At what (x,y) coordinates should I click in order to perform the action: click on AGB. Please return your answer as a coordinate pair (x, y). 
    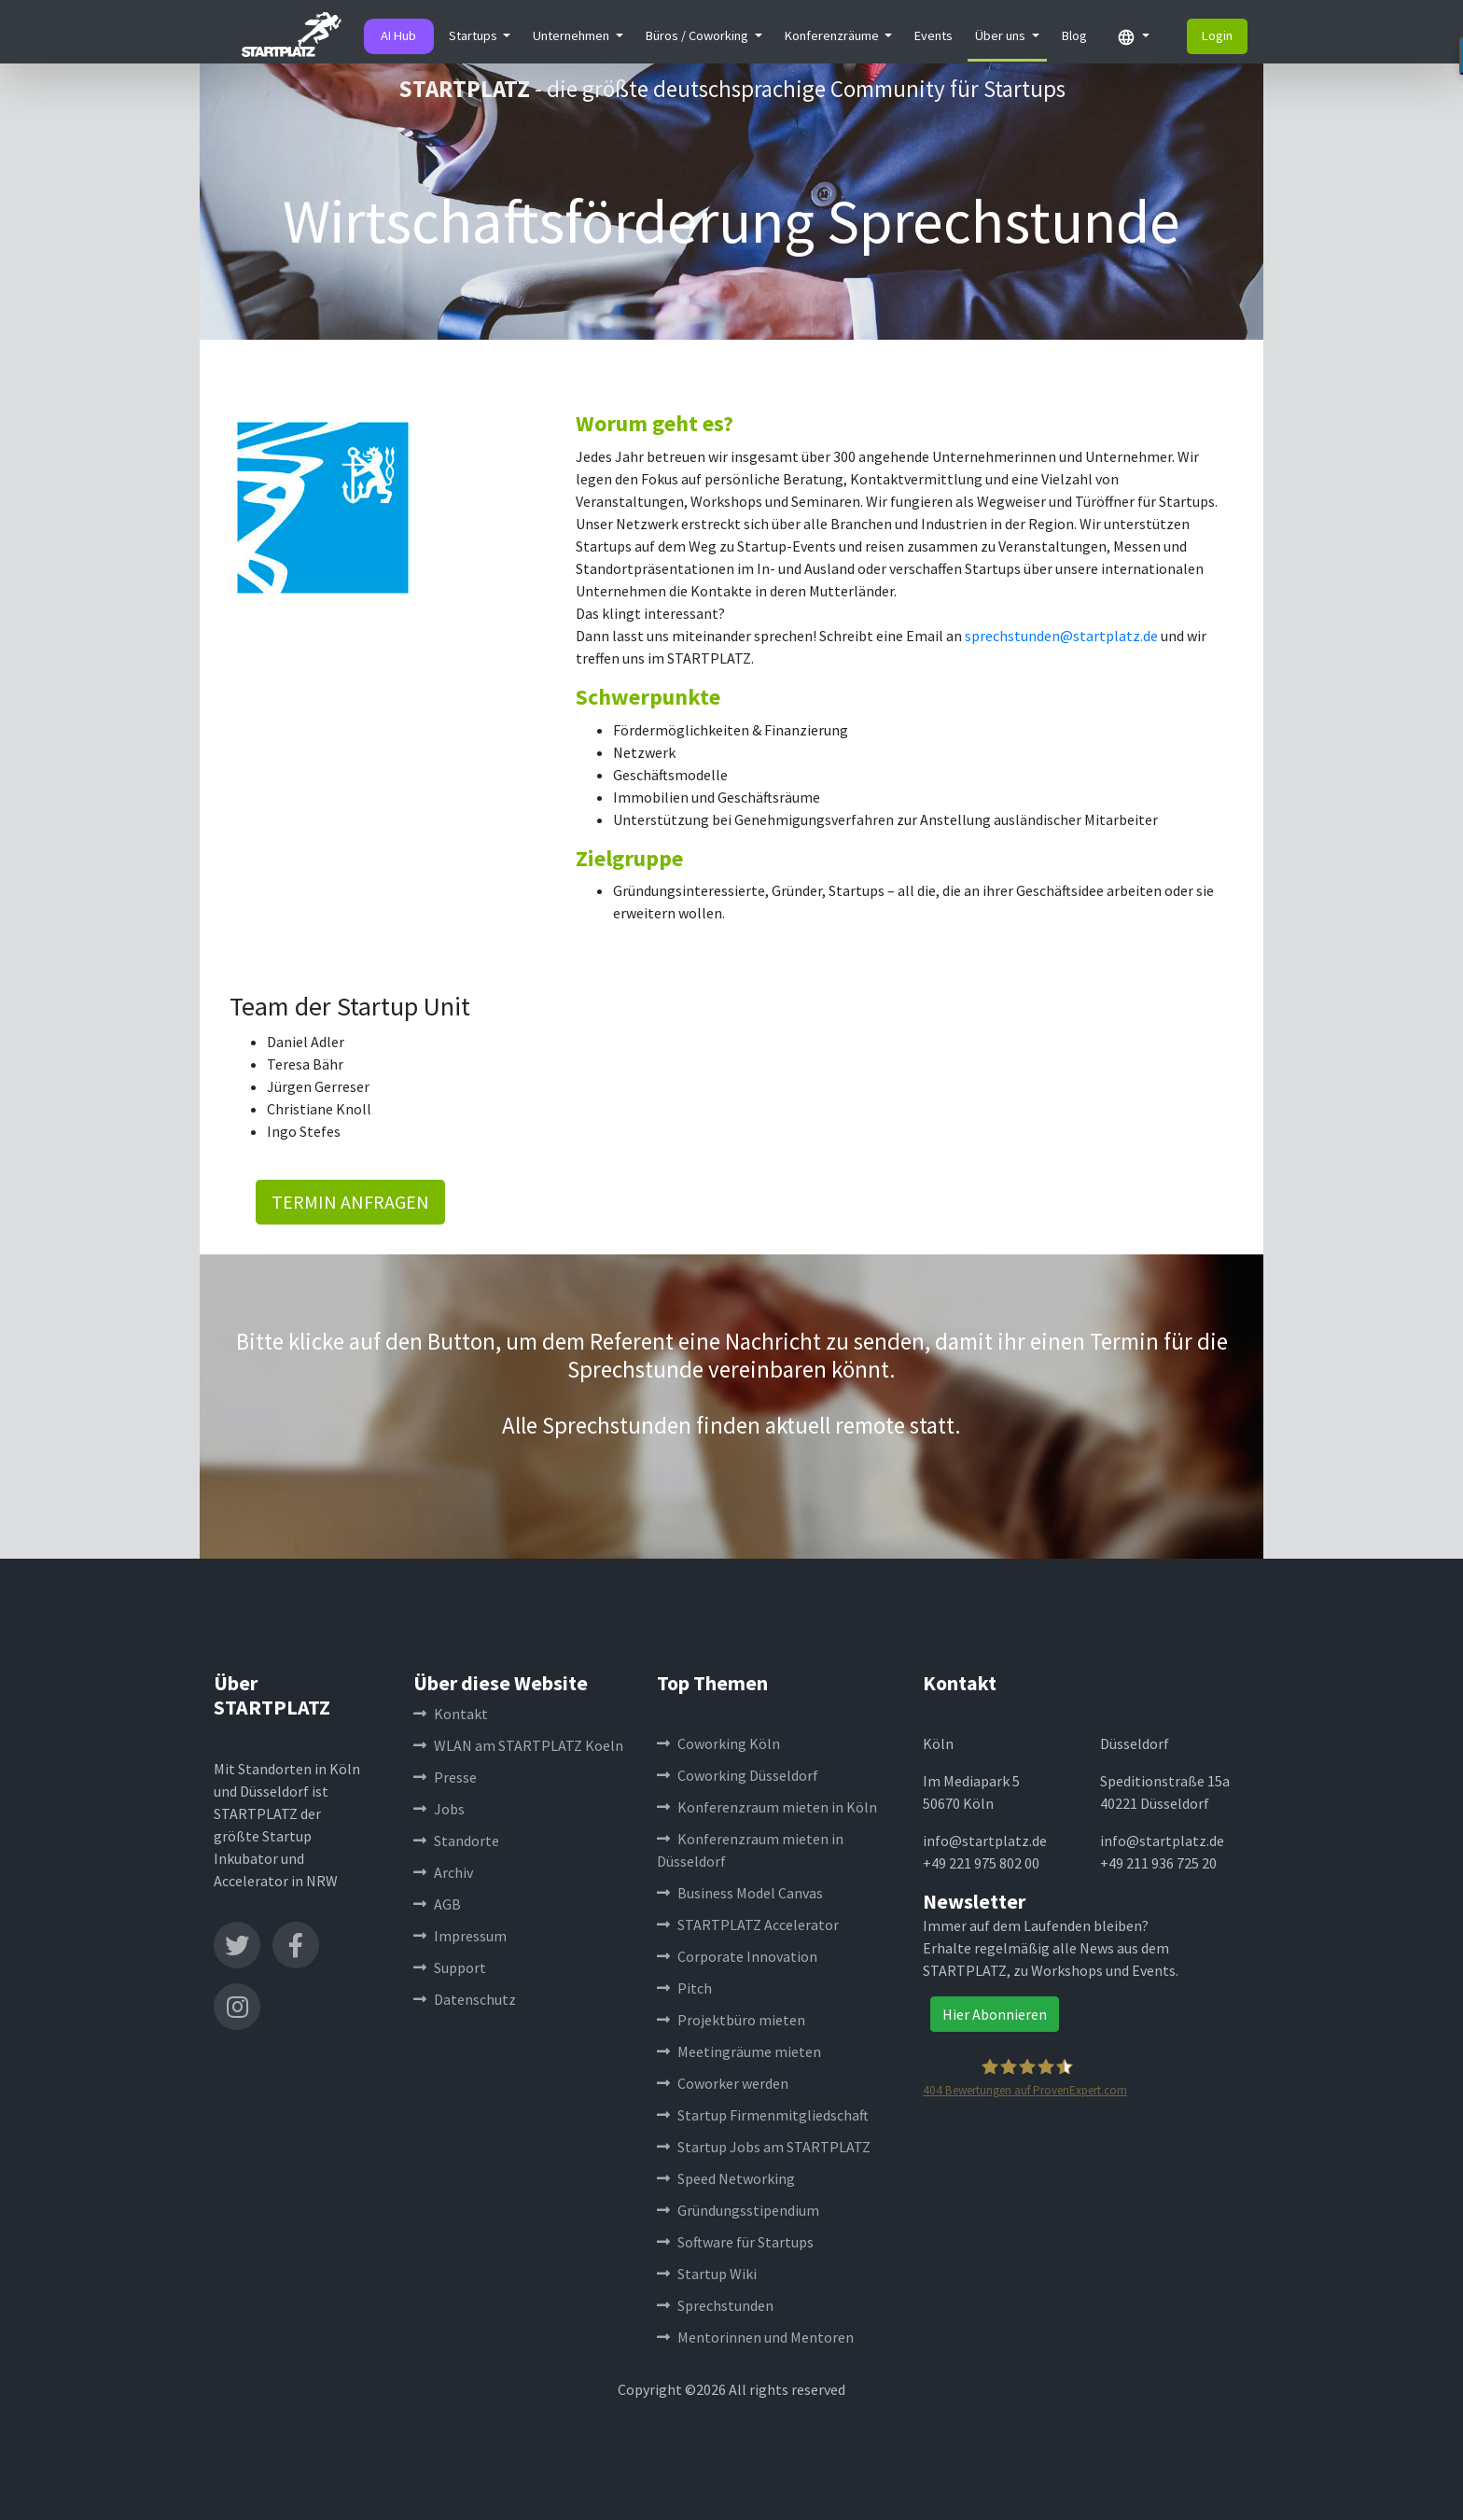
    Looking at the image, I should click on (437, 1904).